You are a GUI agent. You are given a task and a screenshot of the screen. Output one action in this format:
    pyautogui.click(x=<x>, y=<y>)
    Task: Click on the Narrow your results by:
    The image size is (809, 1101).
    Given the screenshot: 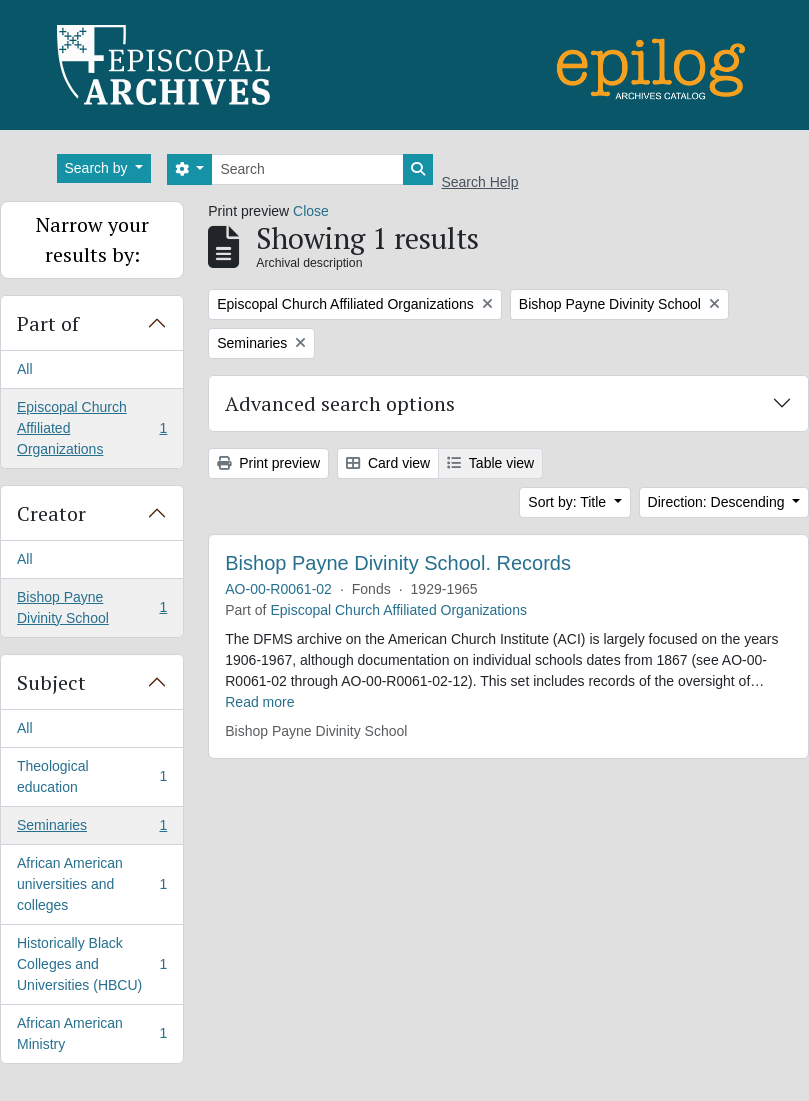 What is the action you would take?
    pyautogui.click(x=92, y=239)
    